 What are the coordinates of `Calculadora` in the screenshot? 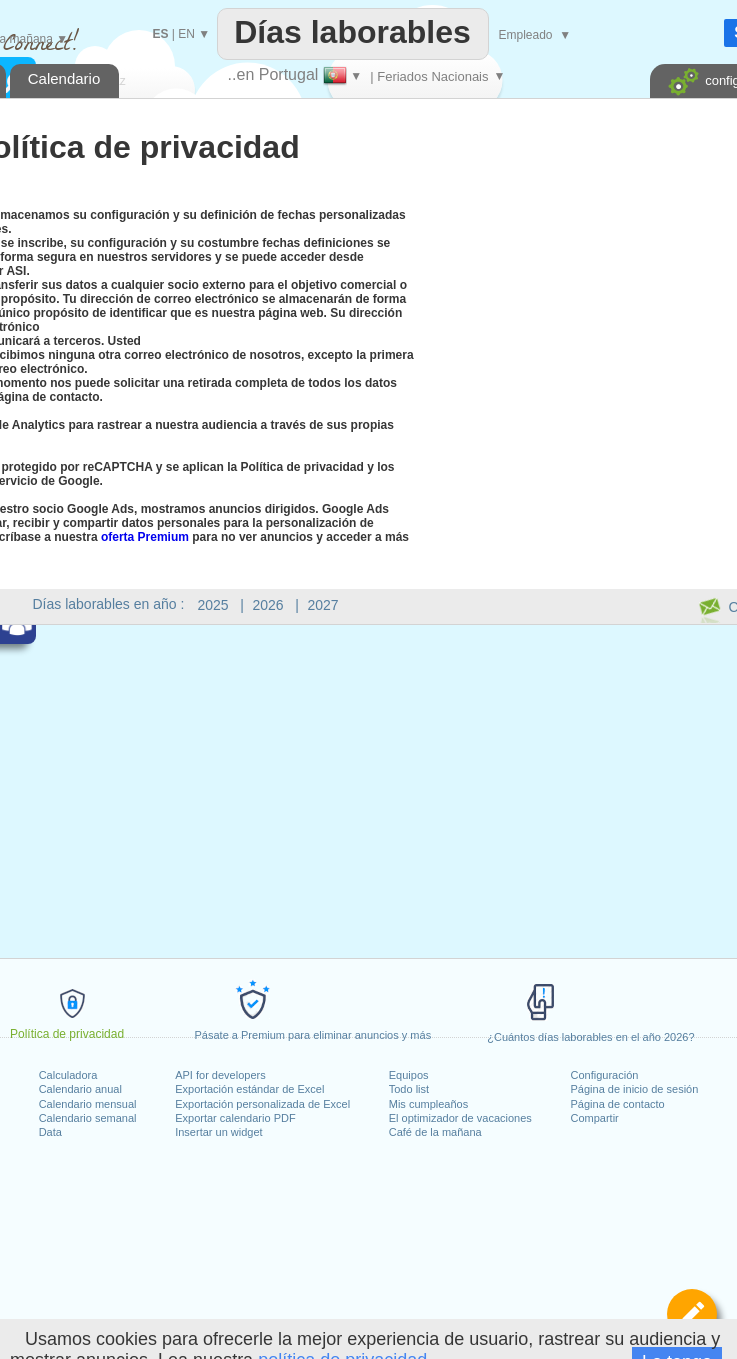 It's located at (68, 1075).